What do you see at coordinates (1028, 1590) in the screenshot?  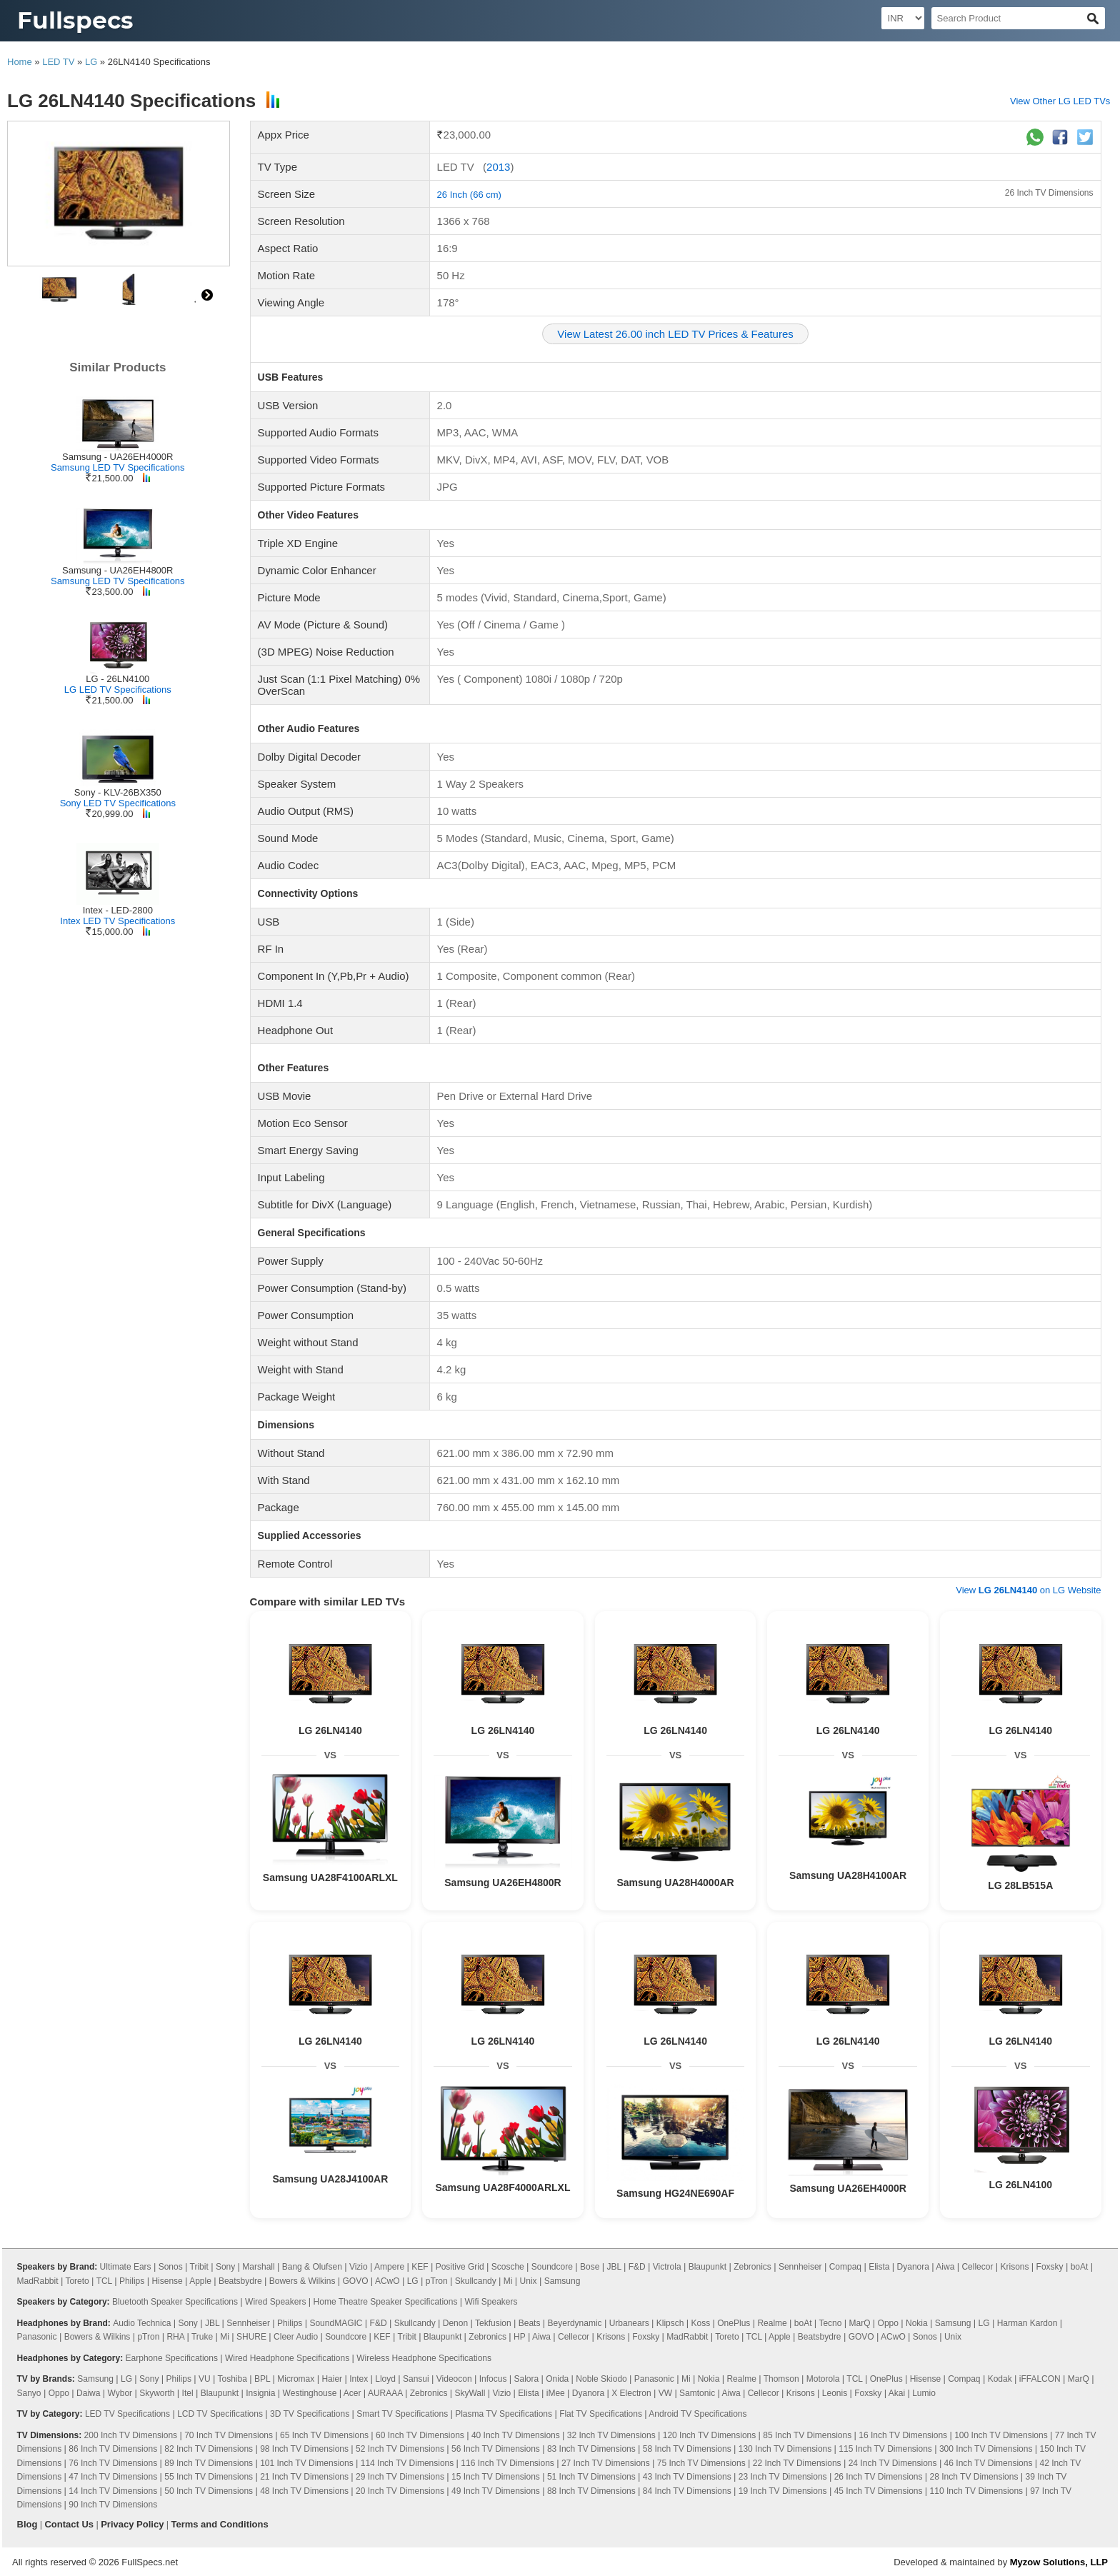 I see `View on LG Website` at bounding box center [1028, 1590].